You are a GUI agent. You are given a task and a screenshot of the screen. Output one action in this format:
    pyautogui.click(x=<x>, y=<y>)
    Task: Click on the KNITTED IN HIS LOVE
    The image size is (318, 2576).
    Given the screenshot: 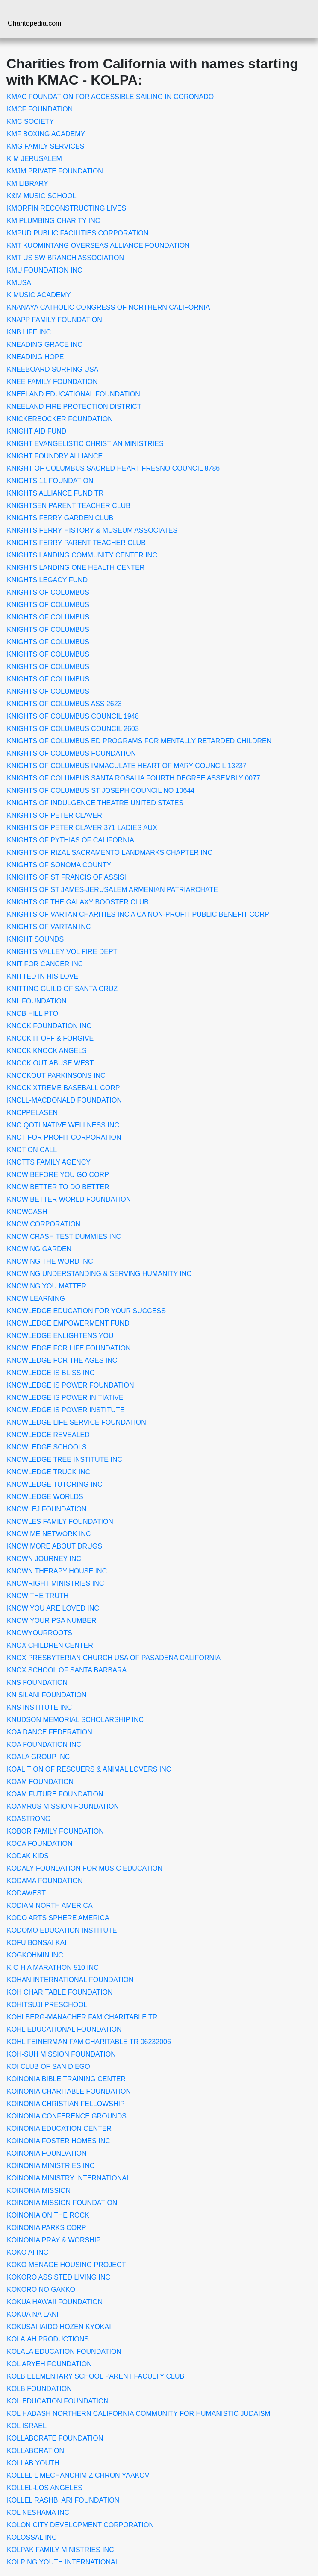 What is the action you would take?
    pyautogui.click(x=42, y=976)
    